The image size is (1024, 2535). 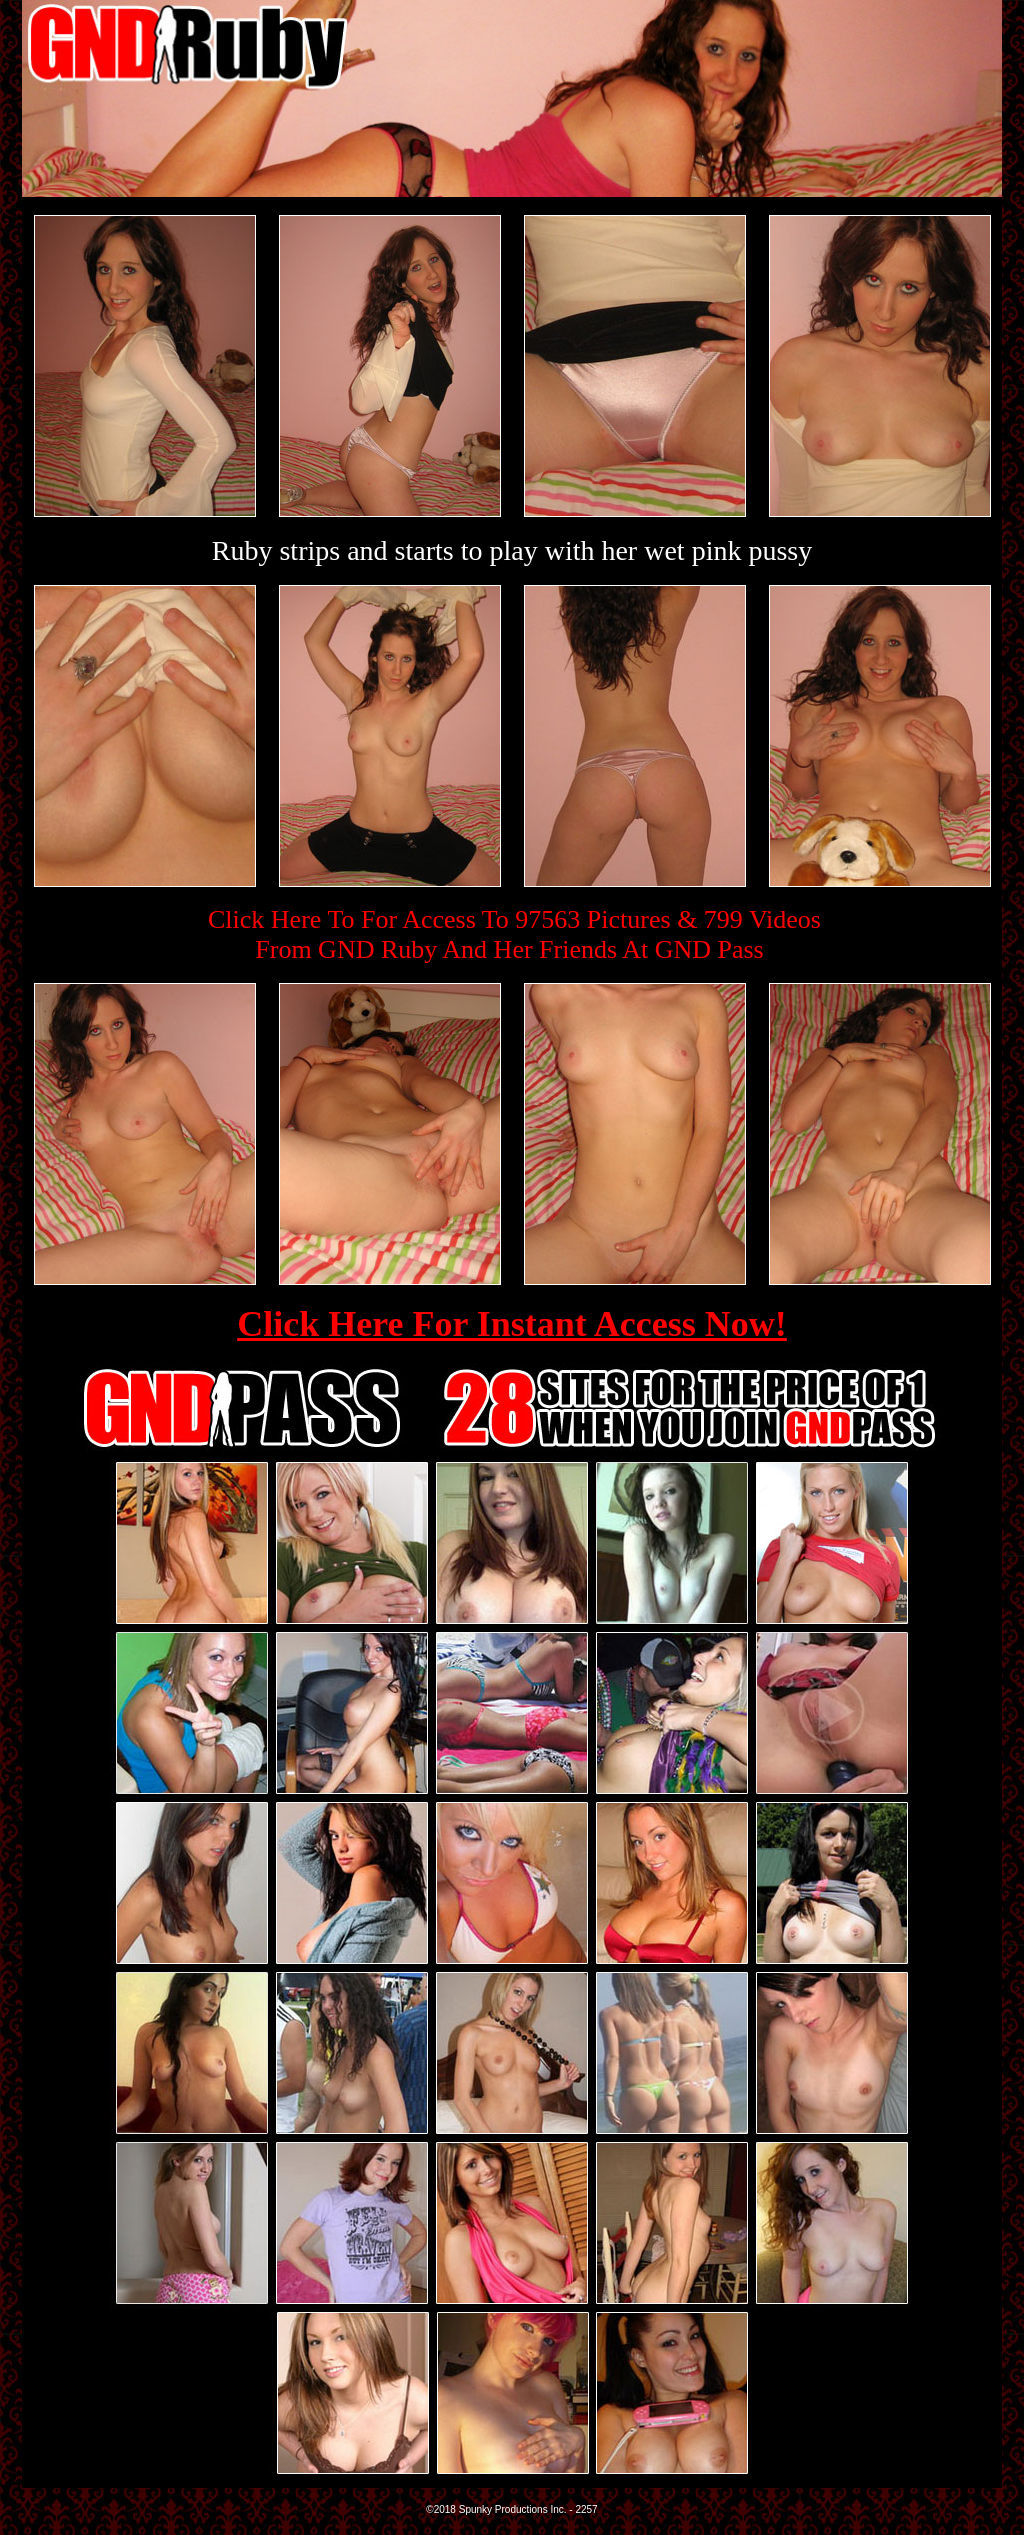 What do you see at coordinates (586, 2509) in the screenshot?
I see `2257` at bounding box center [586, 2509].